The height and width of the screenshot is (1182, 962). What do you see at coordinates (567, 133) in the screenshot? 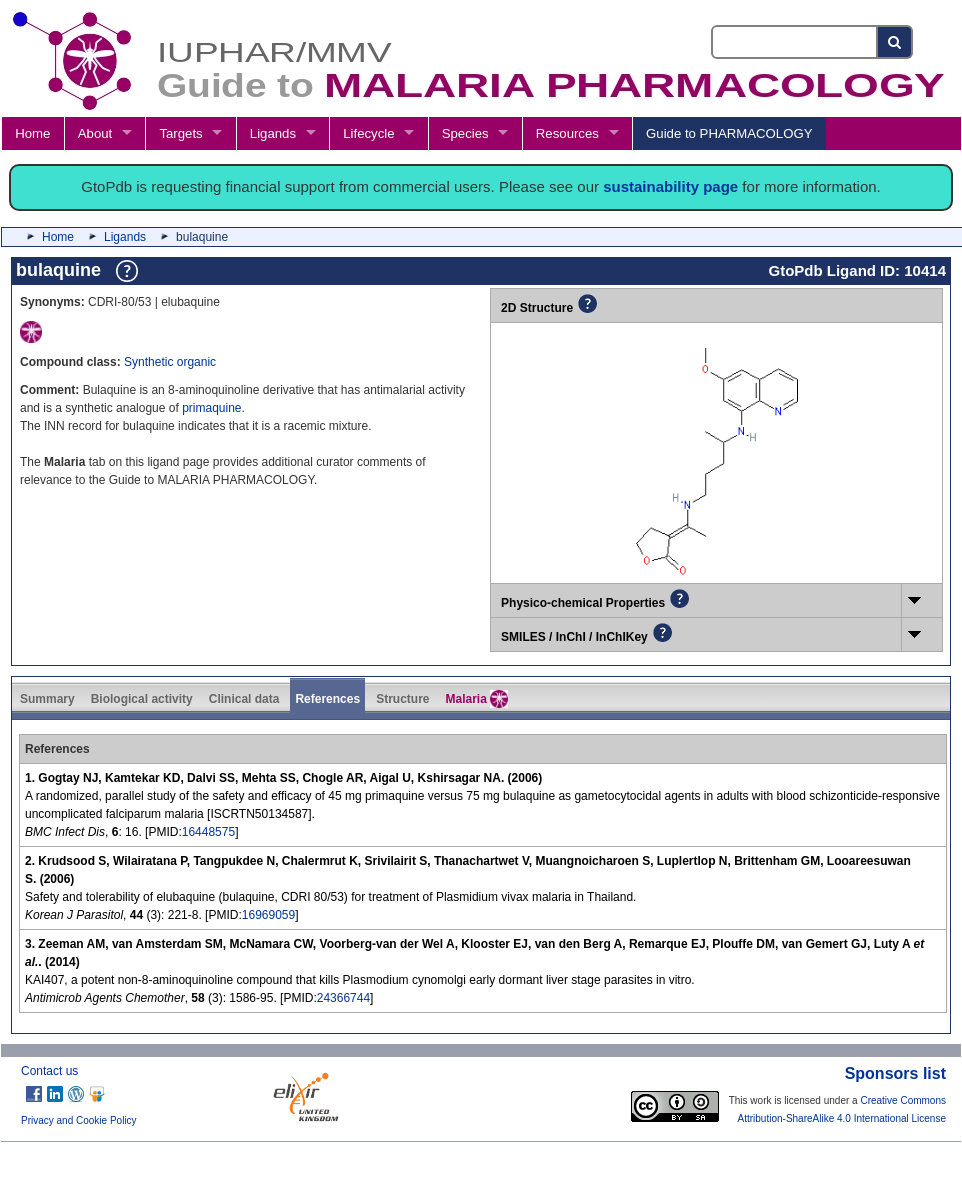
I see `Resources` at bounding box center [567, 133].